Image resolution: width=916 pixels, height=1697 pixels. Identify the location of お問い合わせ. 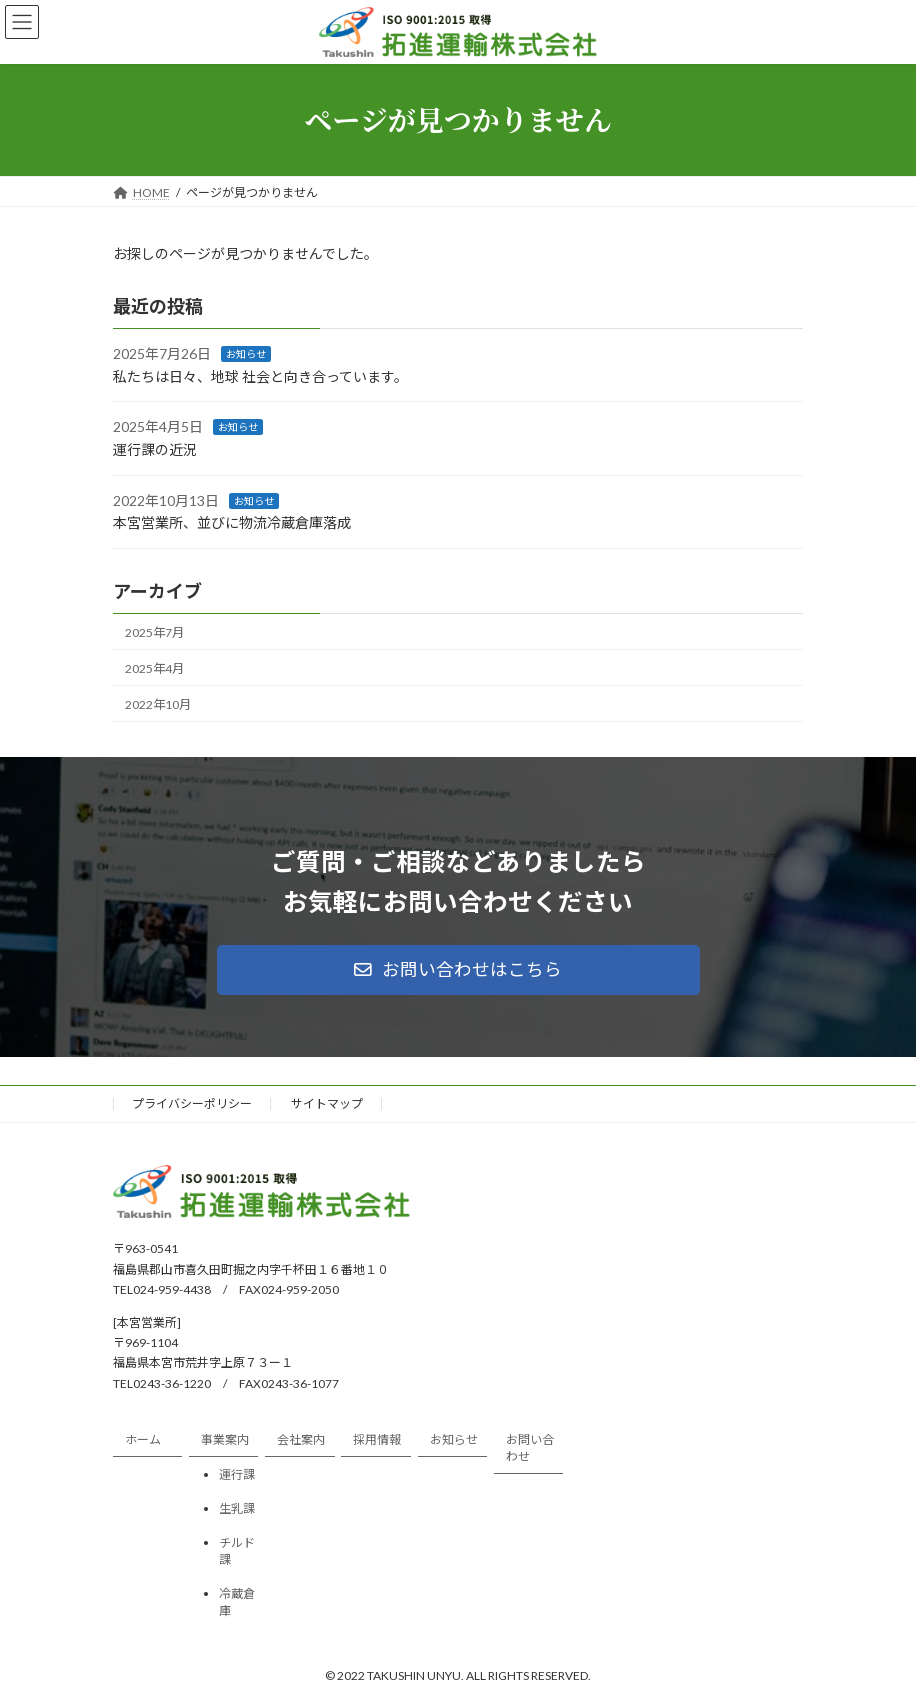
(530, 1449).